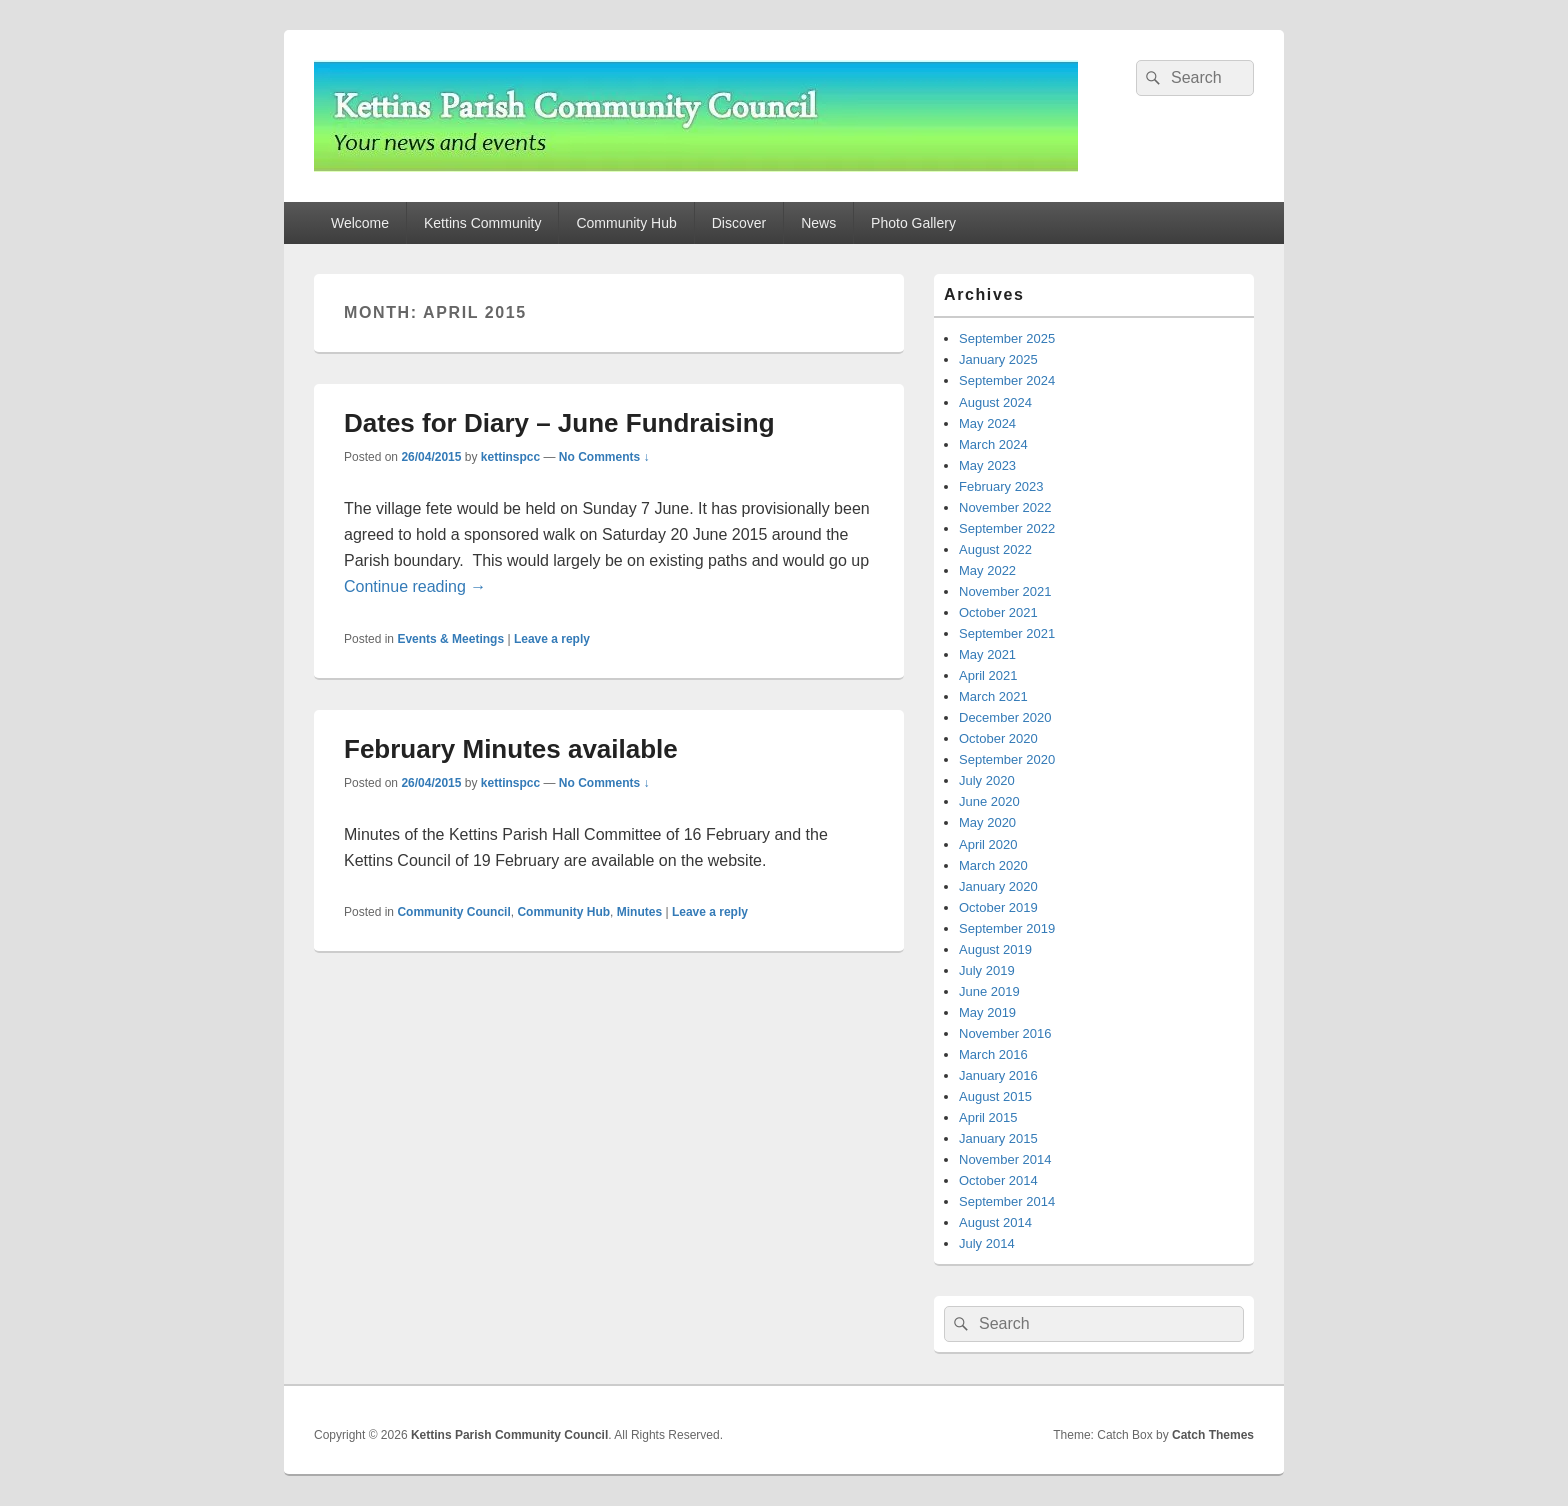 This screenshot has height=1506, width=1568. I want to click on August 2022, so click(995, 549).